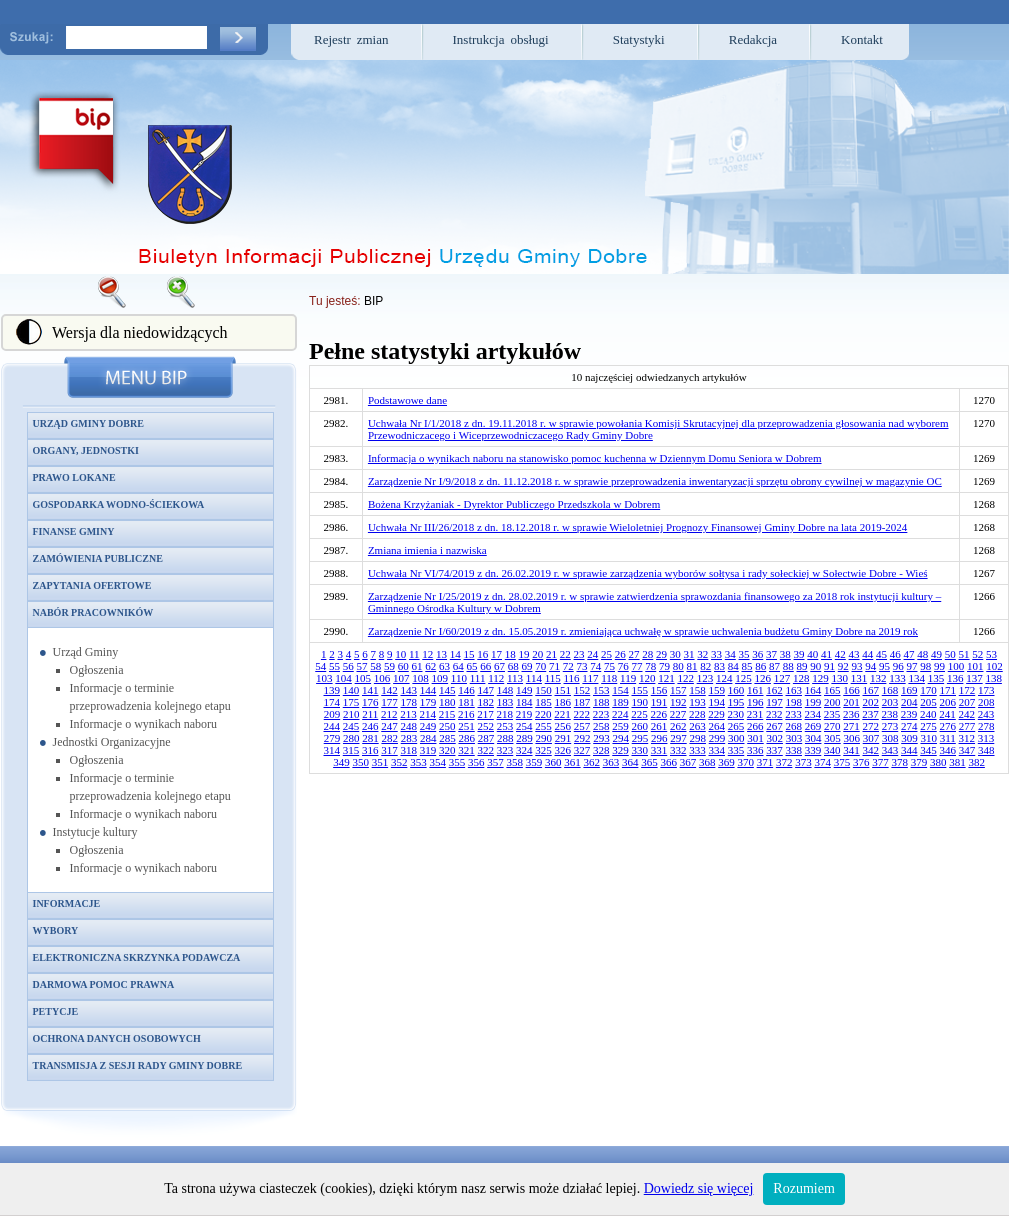 Image resolution: width=1009 pixels, height=1216 pixels. What do you see at coordinates (543, 750) in the screenshot?
I see `325` at bounding box center [543, 750].